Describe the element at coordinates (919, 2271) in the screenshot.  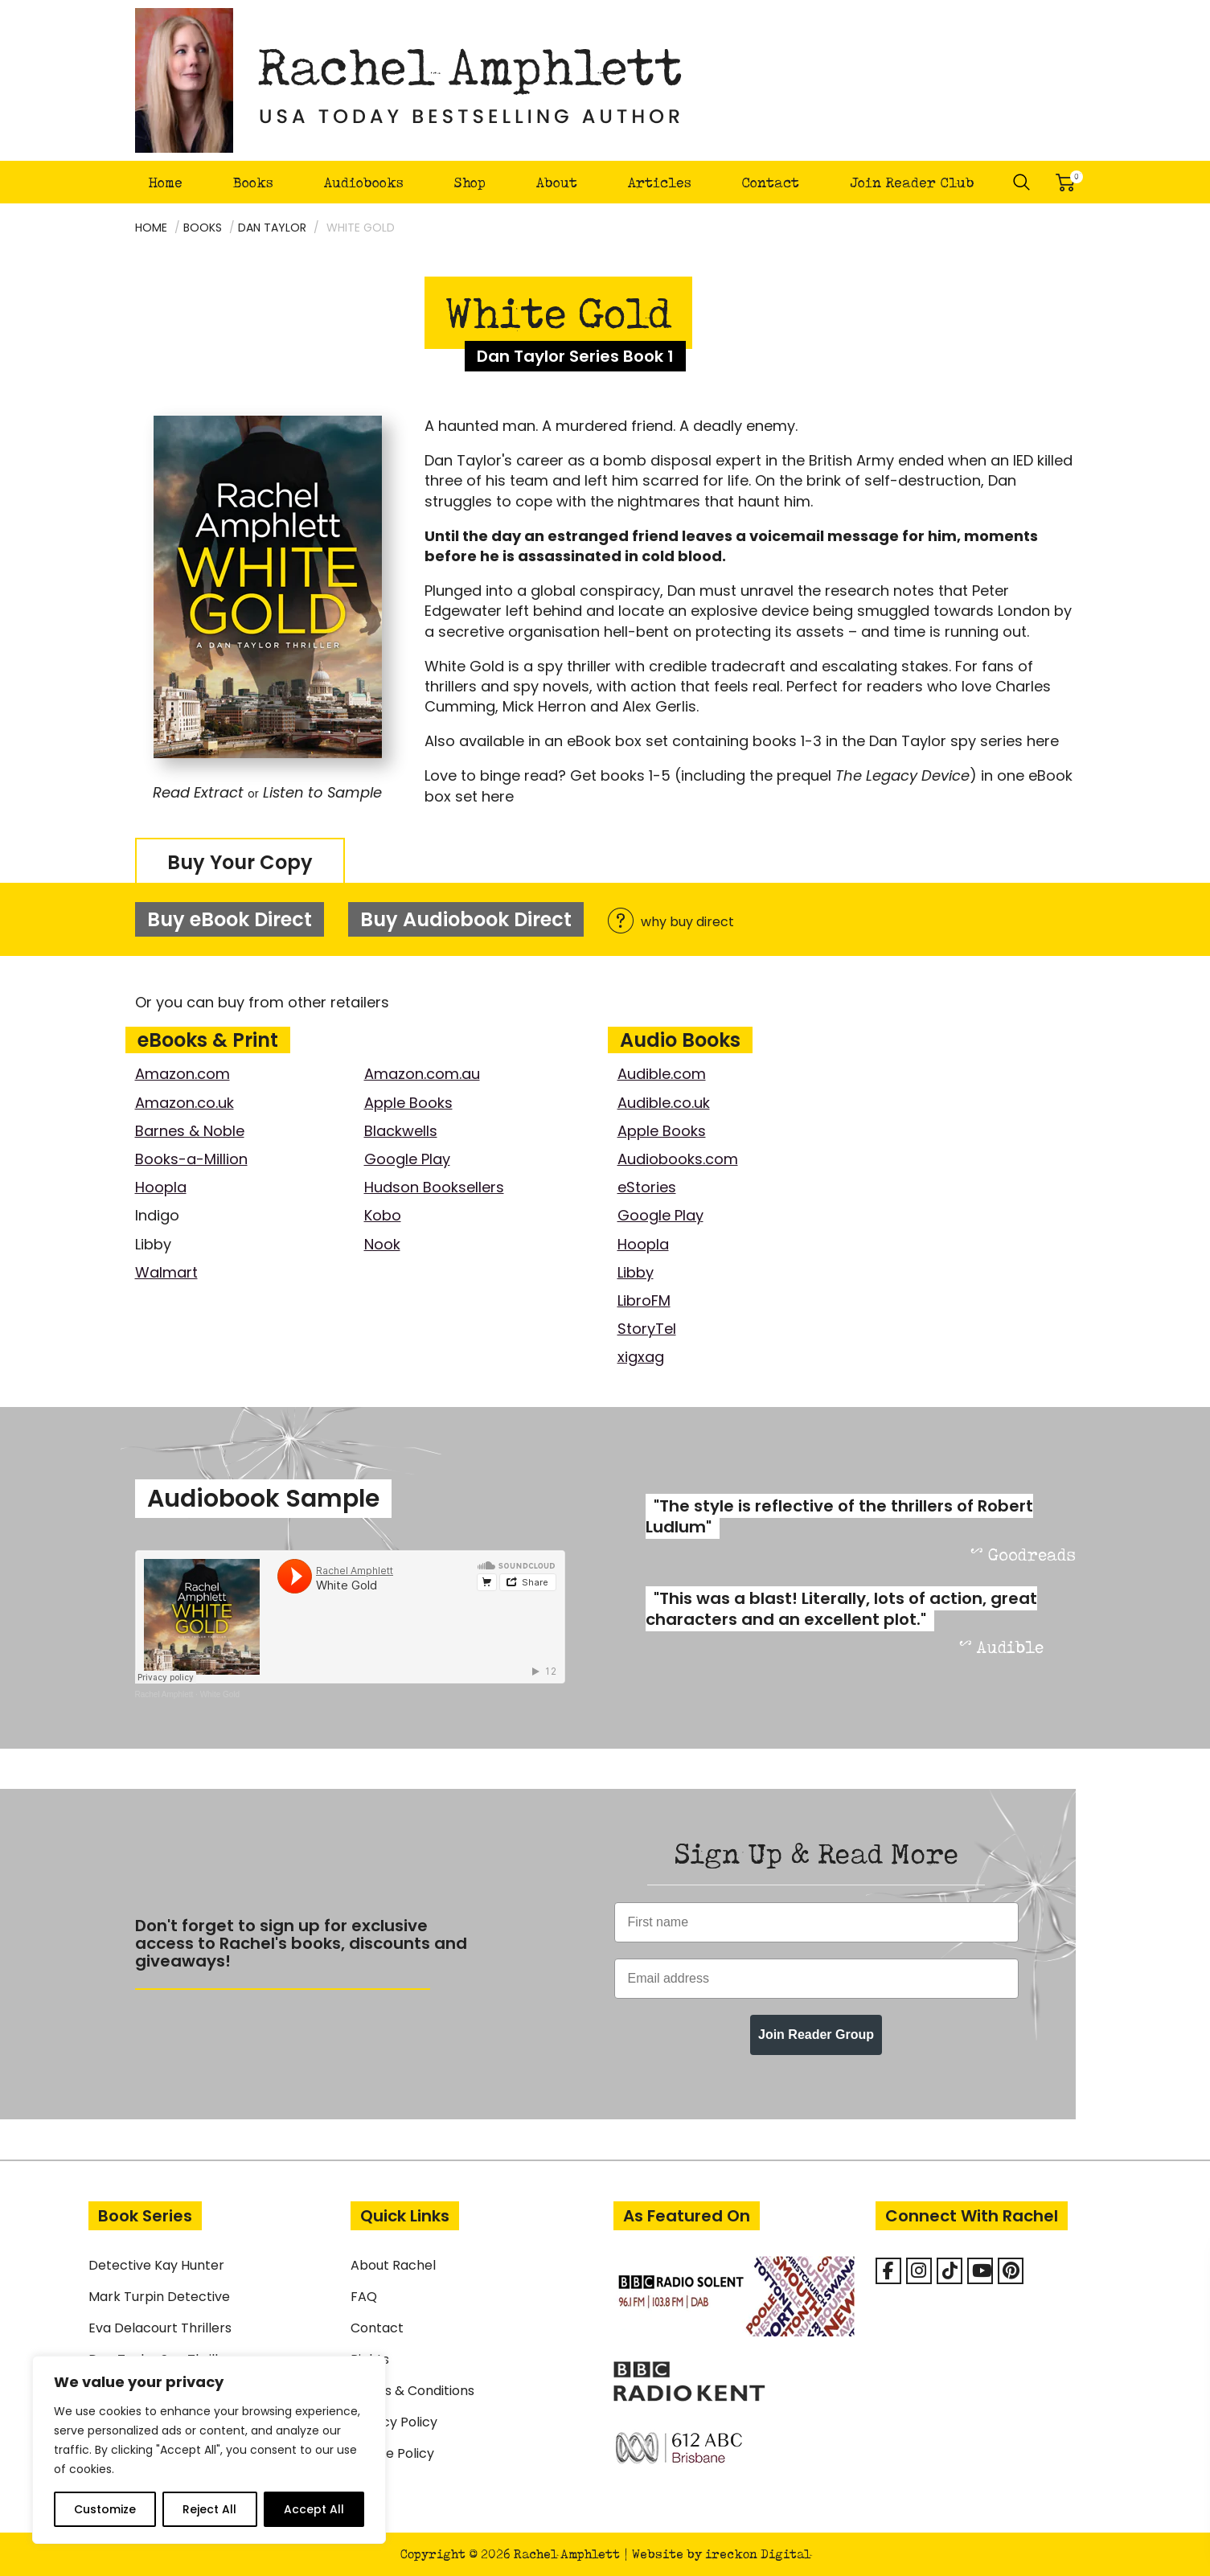
I see `[Rachel Amphlett on Instagram]` at that location.